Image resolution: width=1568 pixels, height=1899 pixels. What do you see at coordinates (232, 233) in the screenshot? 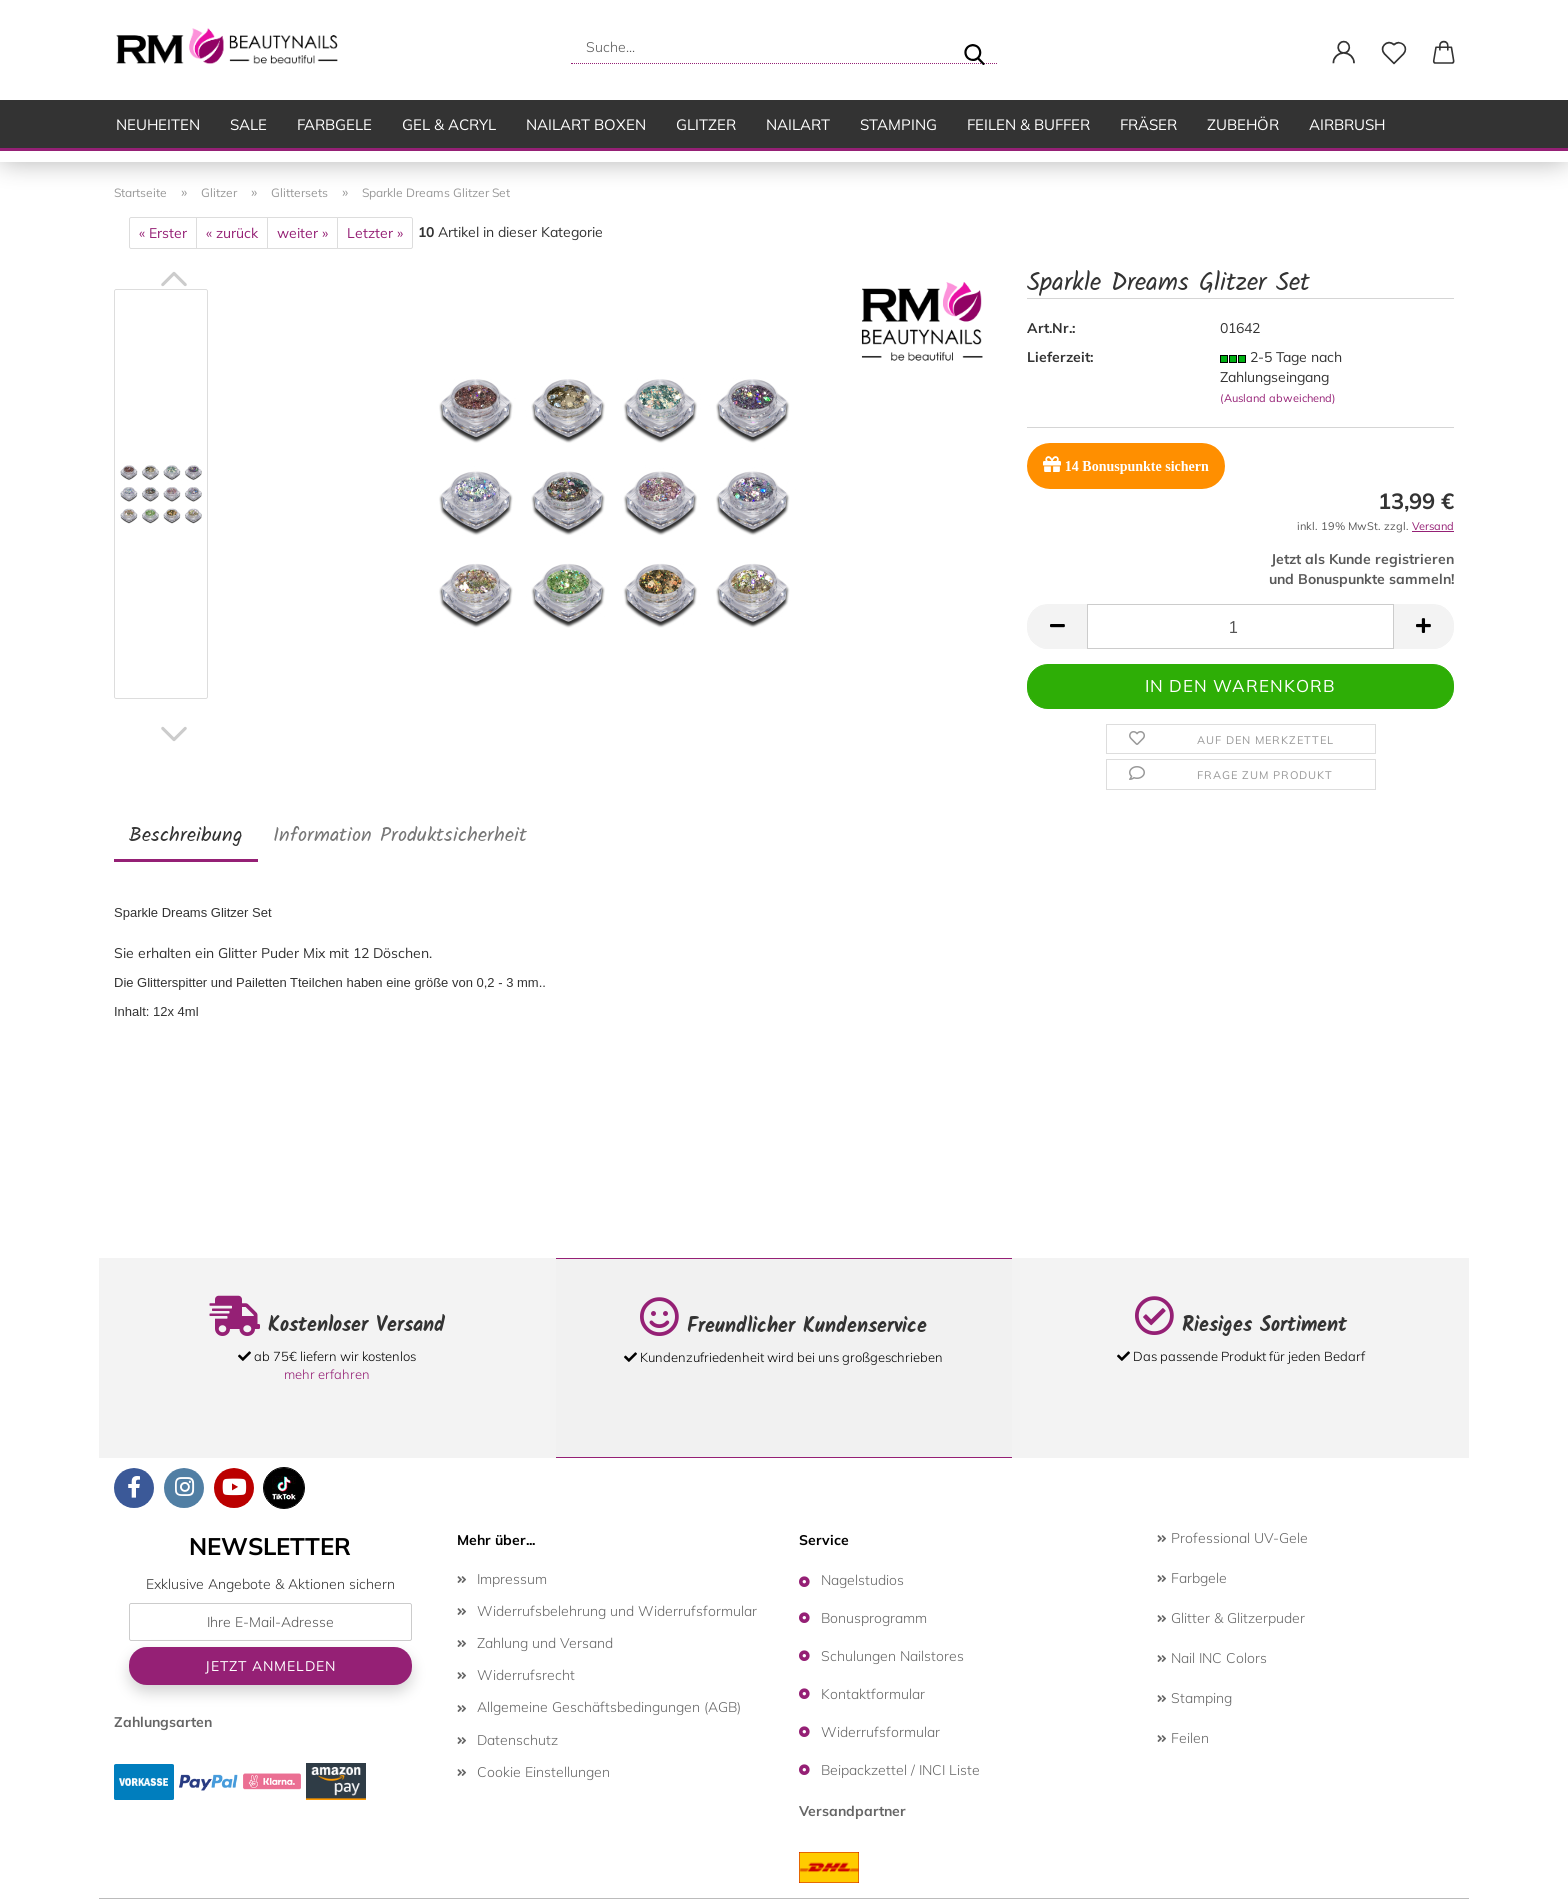
I see `« zurück` at bounding box center [232, 233].